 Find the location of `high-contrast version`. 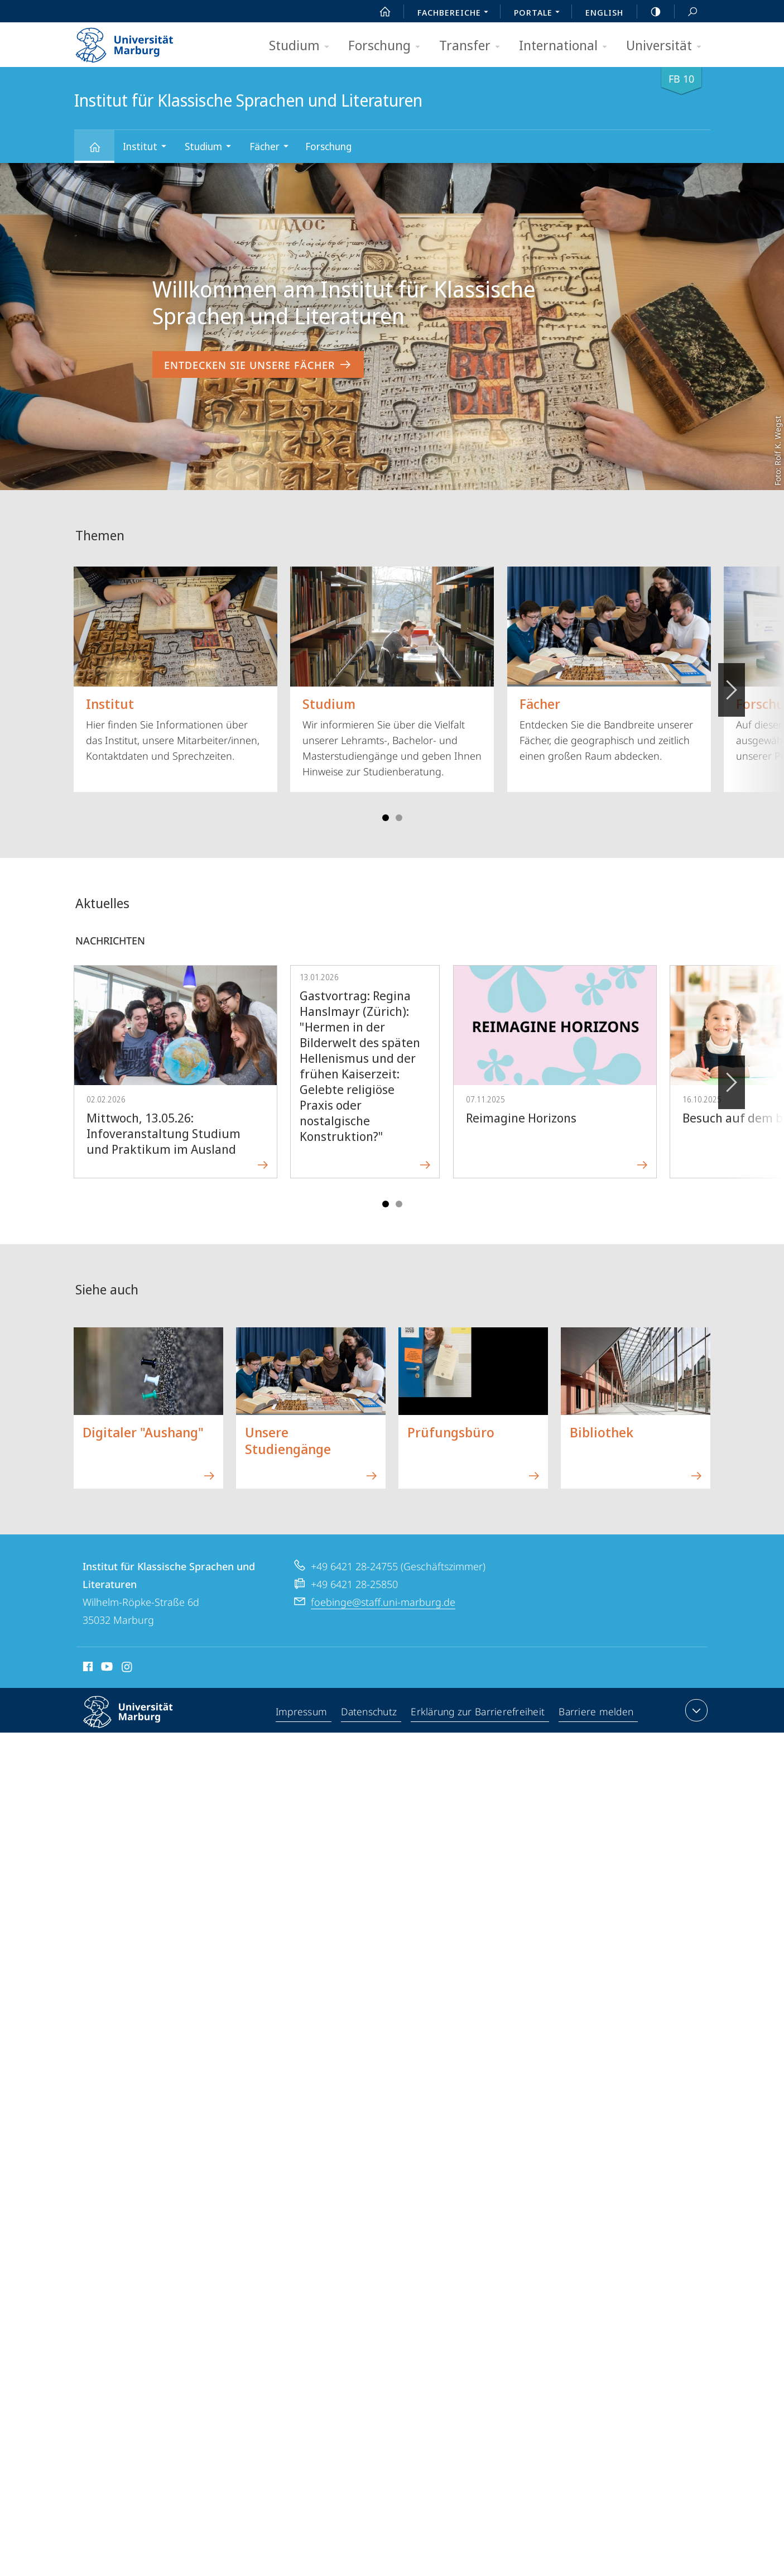

high-contrast version is located at coordinates (649, 12).